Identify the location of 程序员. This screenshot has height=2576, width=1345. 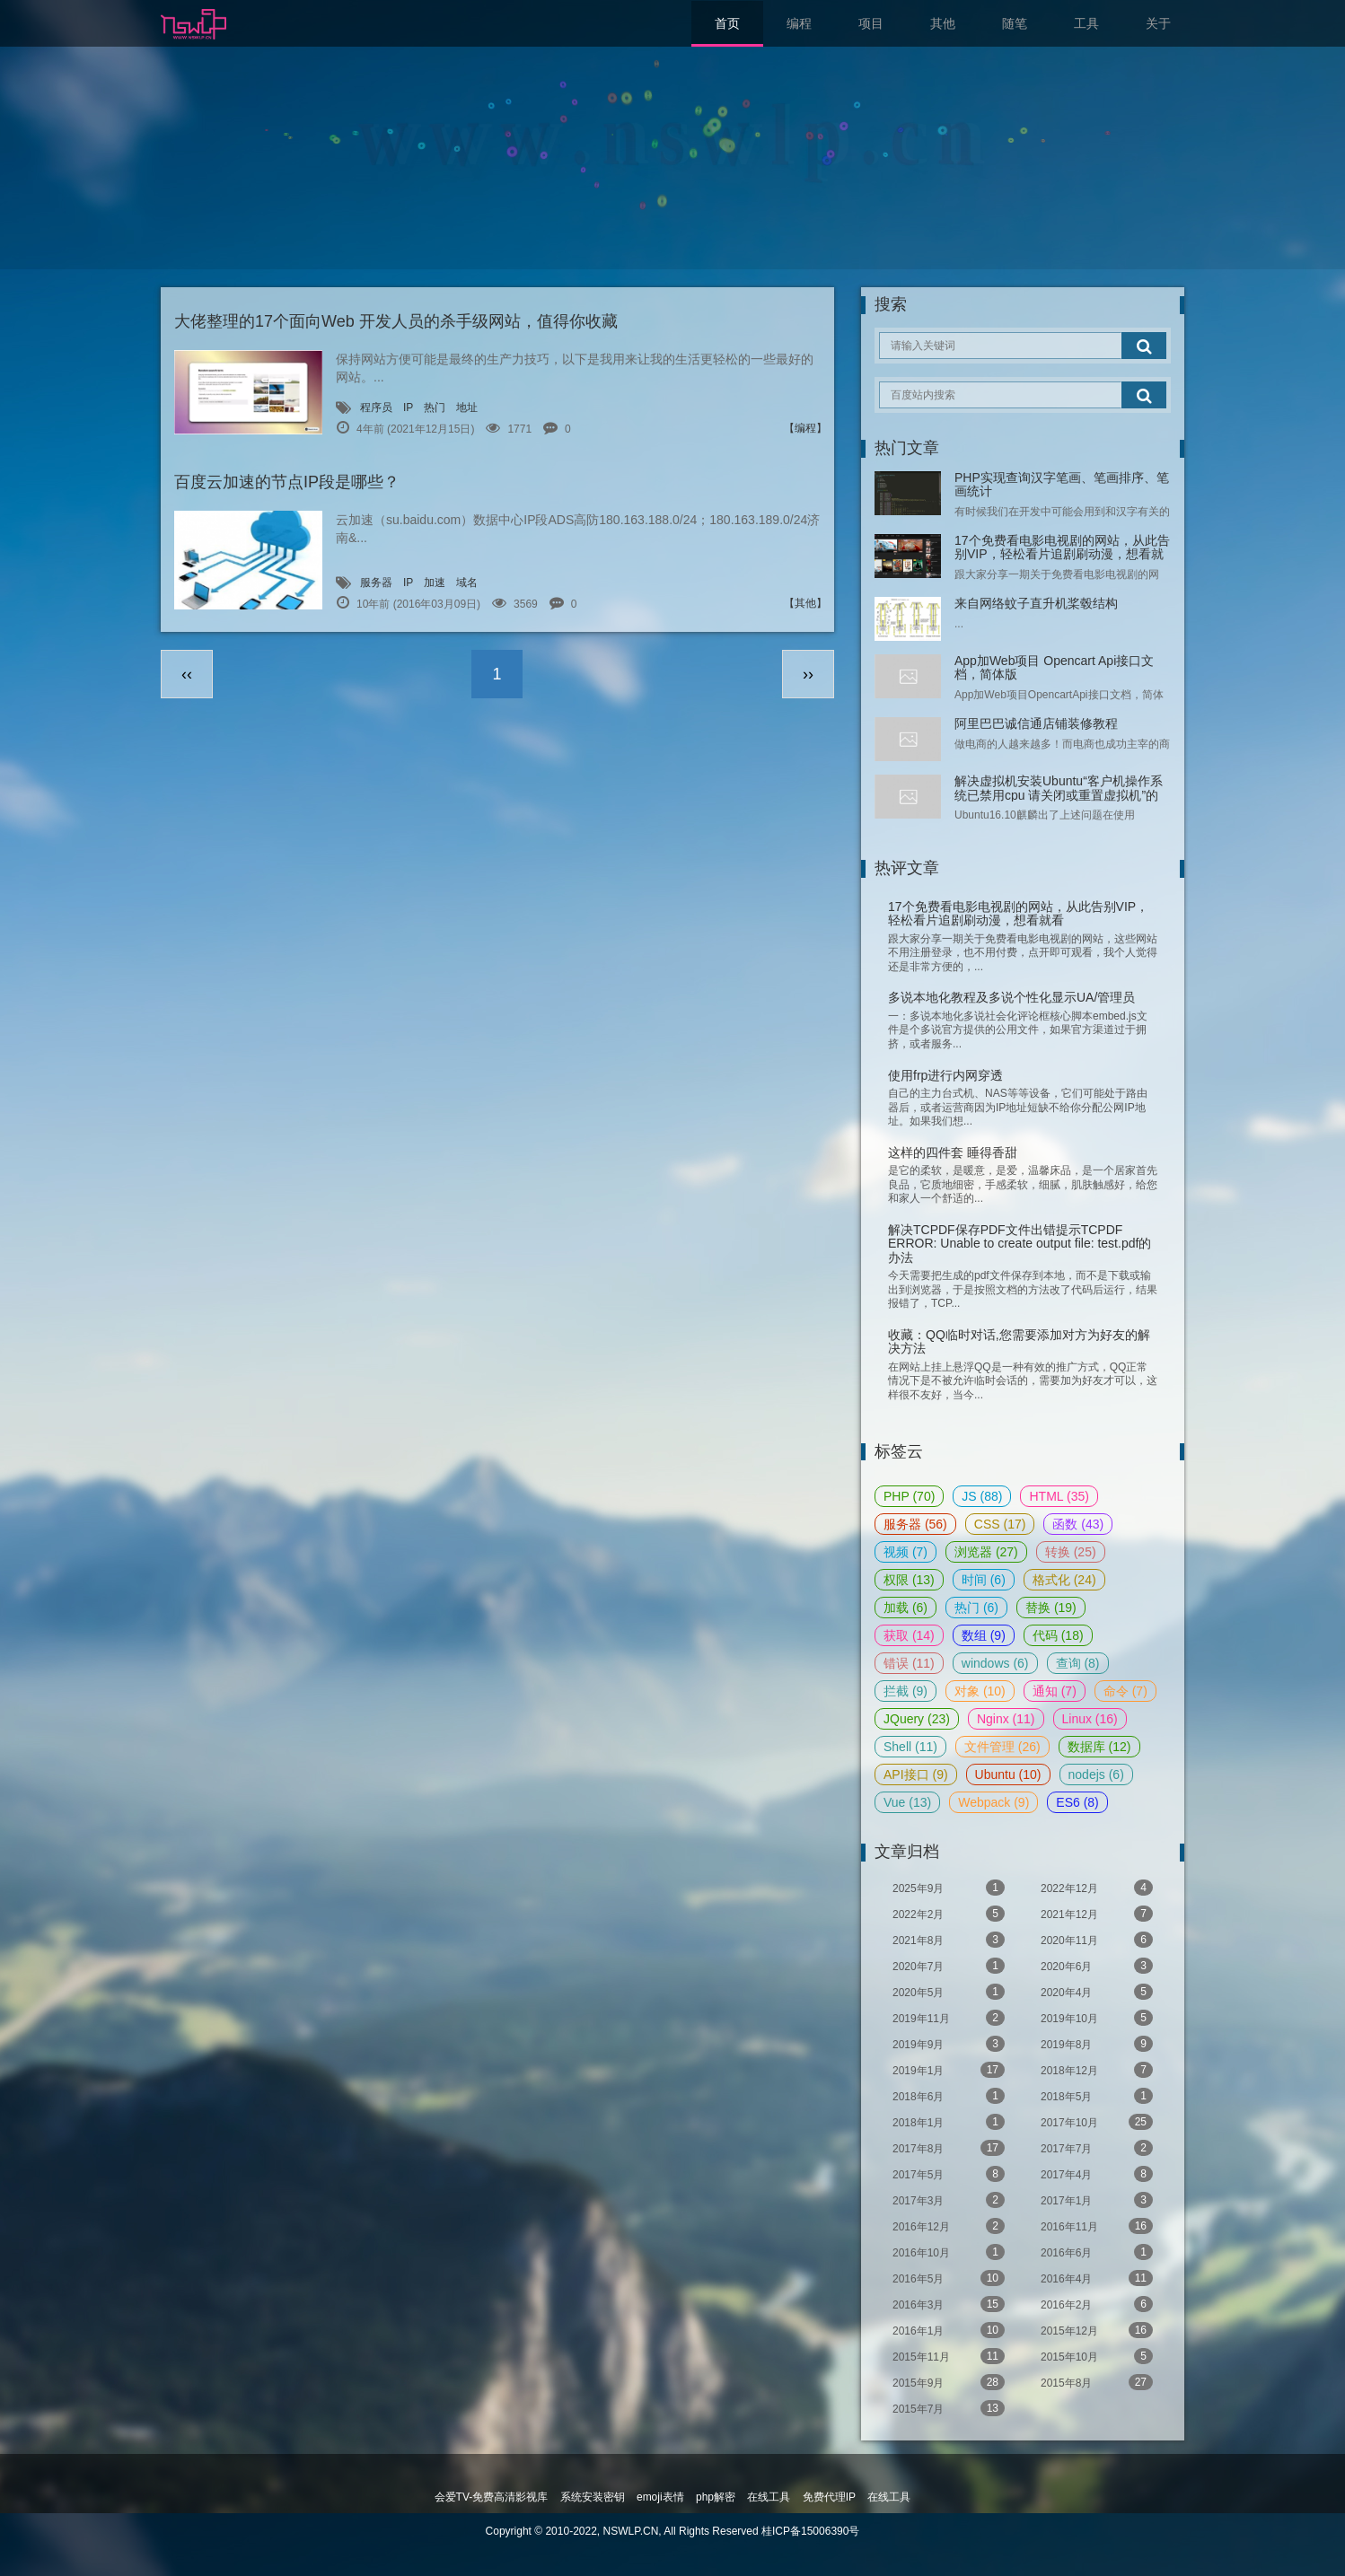
(376, 407).